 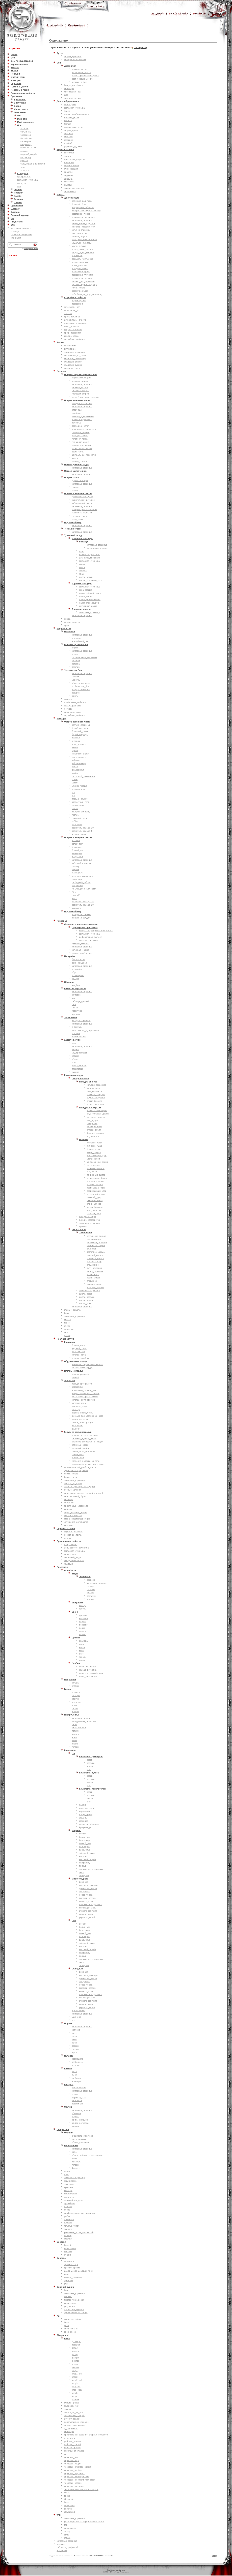 I want to click on статистика_турнира, so click(x=74, y=2309).